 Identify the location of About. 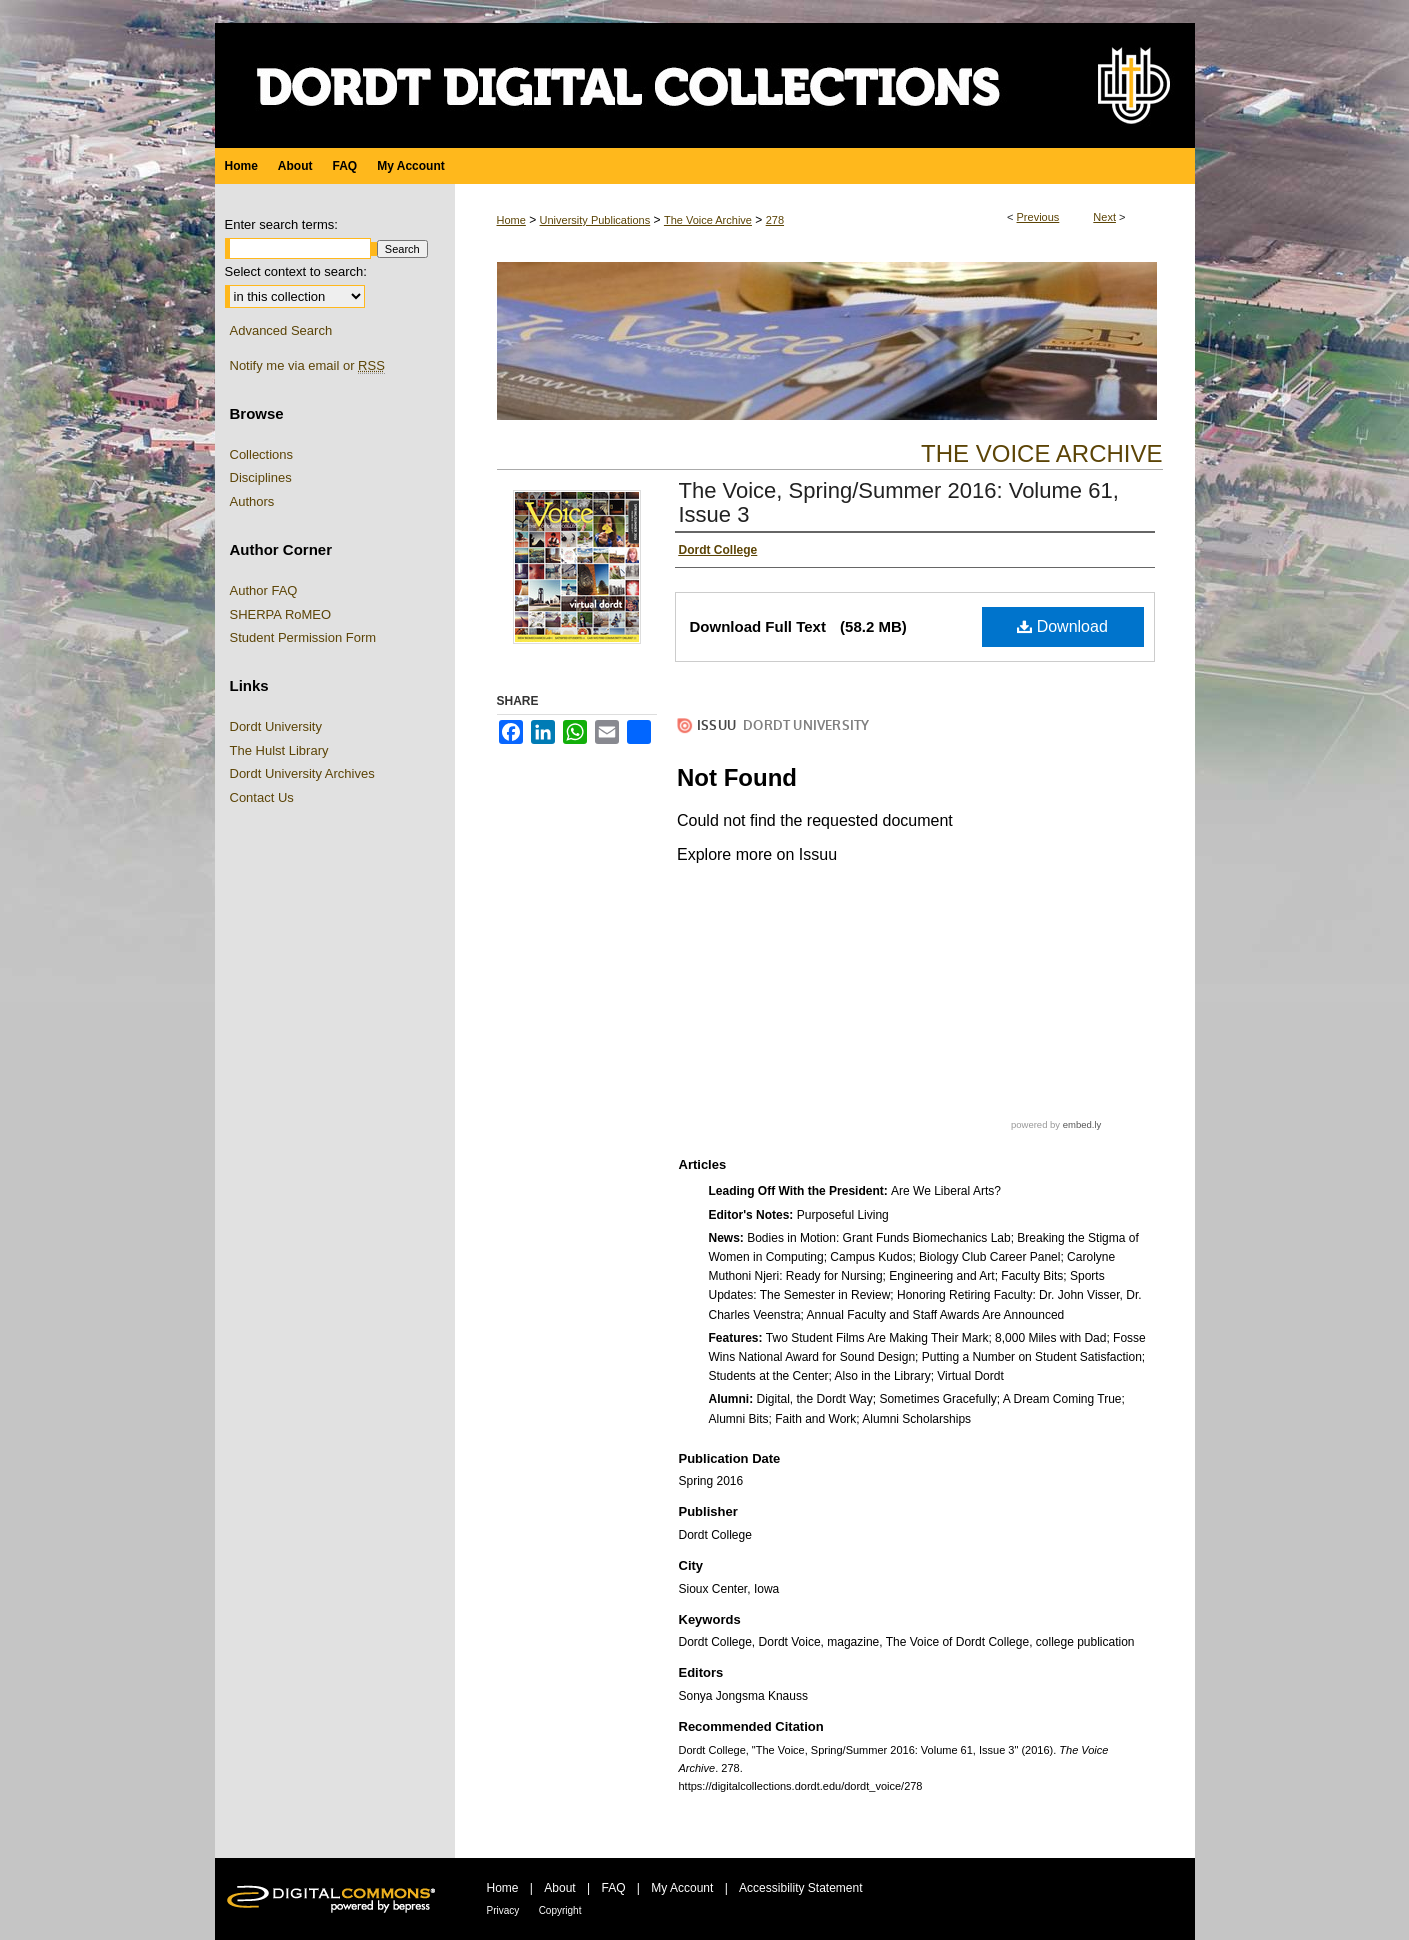
(559, 1888).